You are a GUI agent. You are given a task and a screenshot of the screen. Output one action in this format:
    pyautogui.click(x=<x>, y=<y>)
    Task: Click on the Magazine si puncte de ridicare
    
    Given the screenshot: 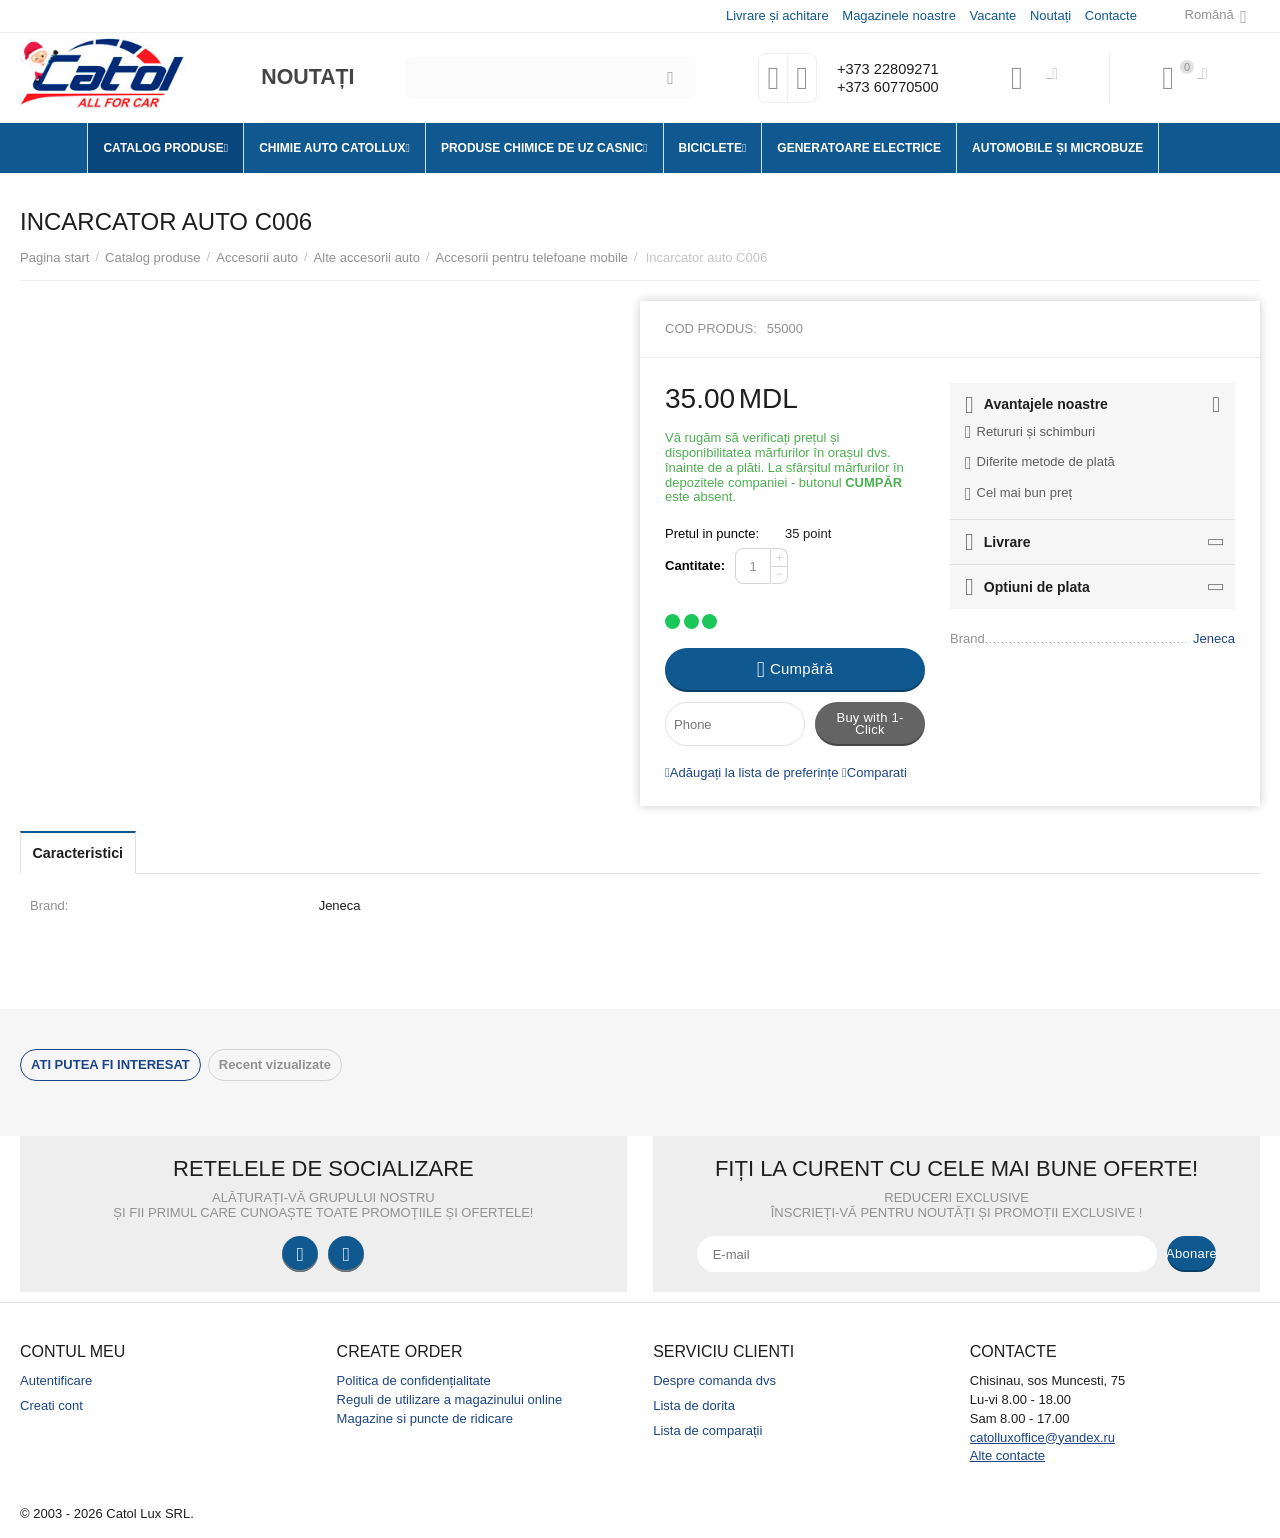 What is the action you would take?
    pyautogui.click(x=425, y=1418)
    